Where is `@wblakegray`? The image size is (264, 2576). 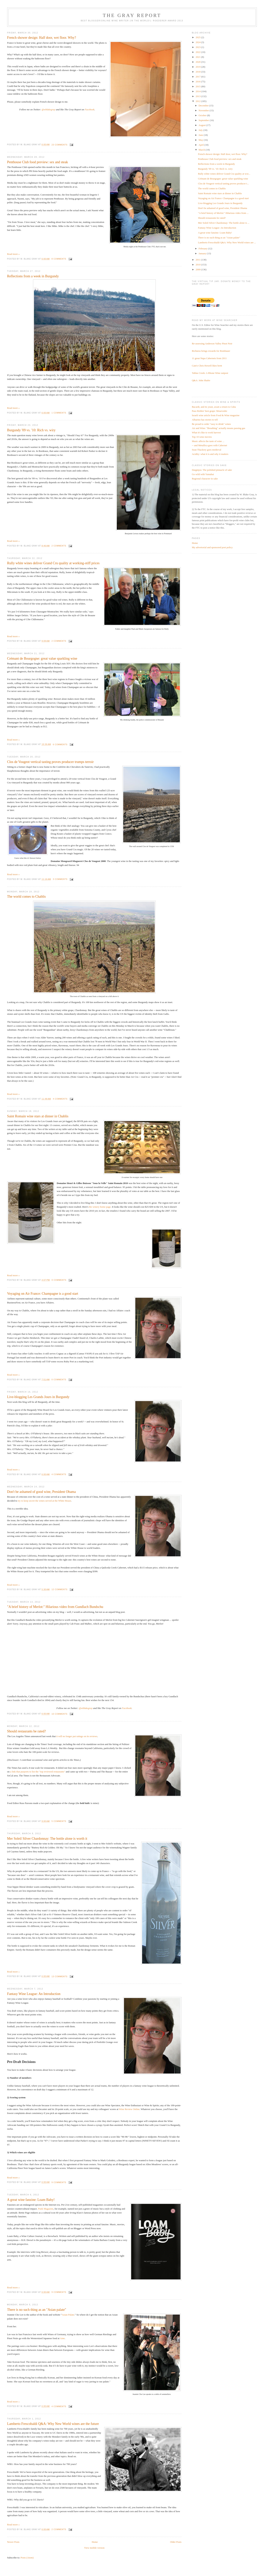 @wblakegray is located at coordinates (48, 109).